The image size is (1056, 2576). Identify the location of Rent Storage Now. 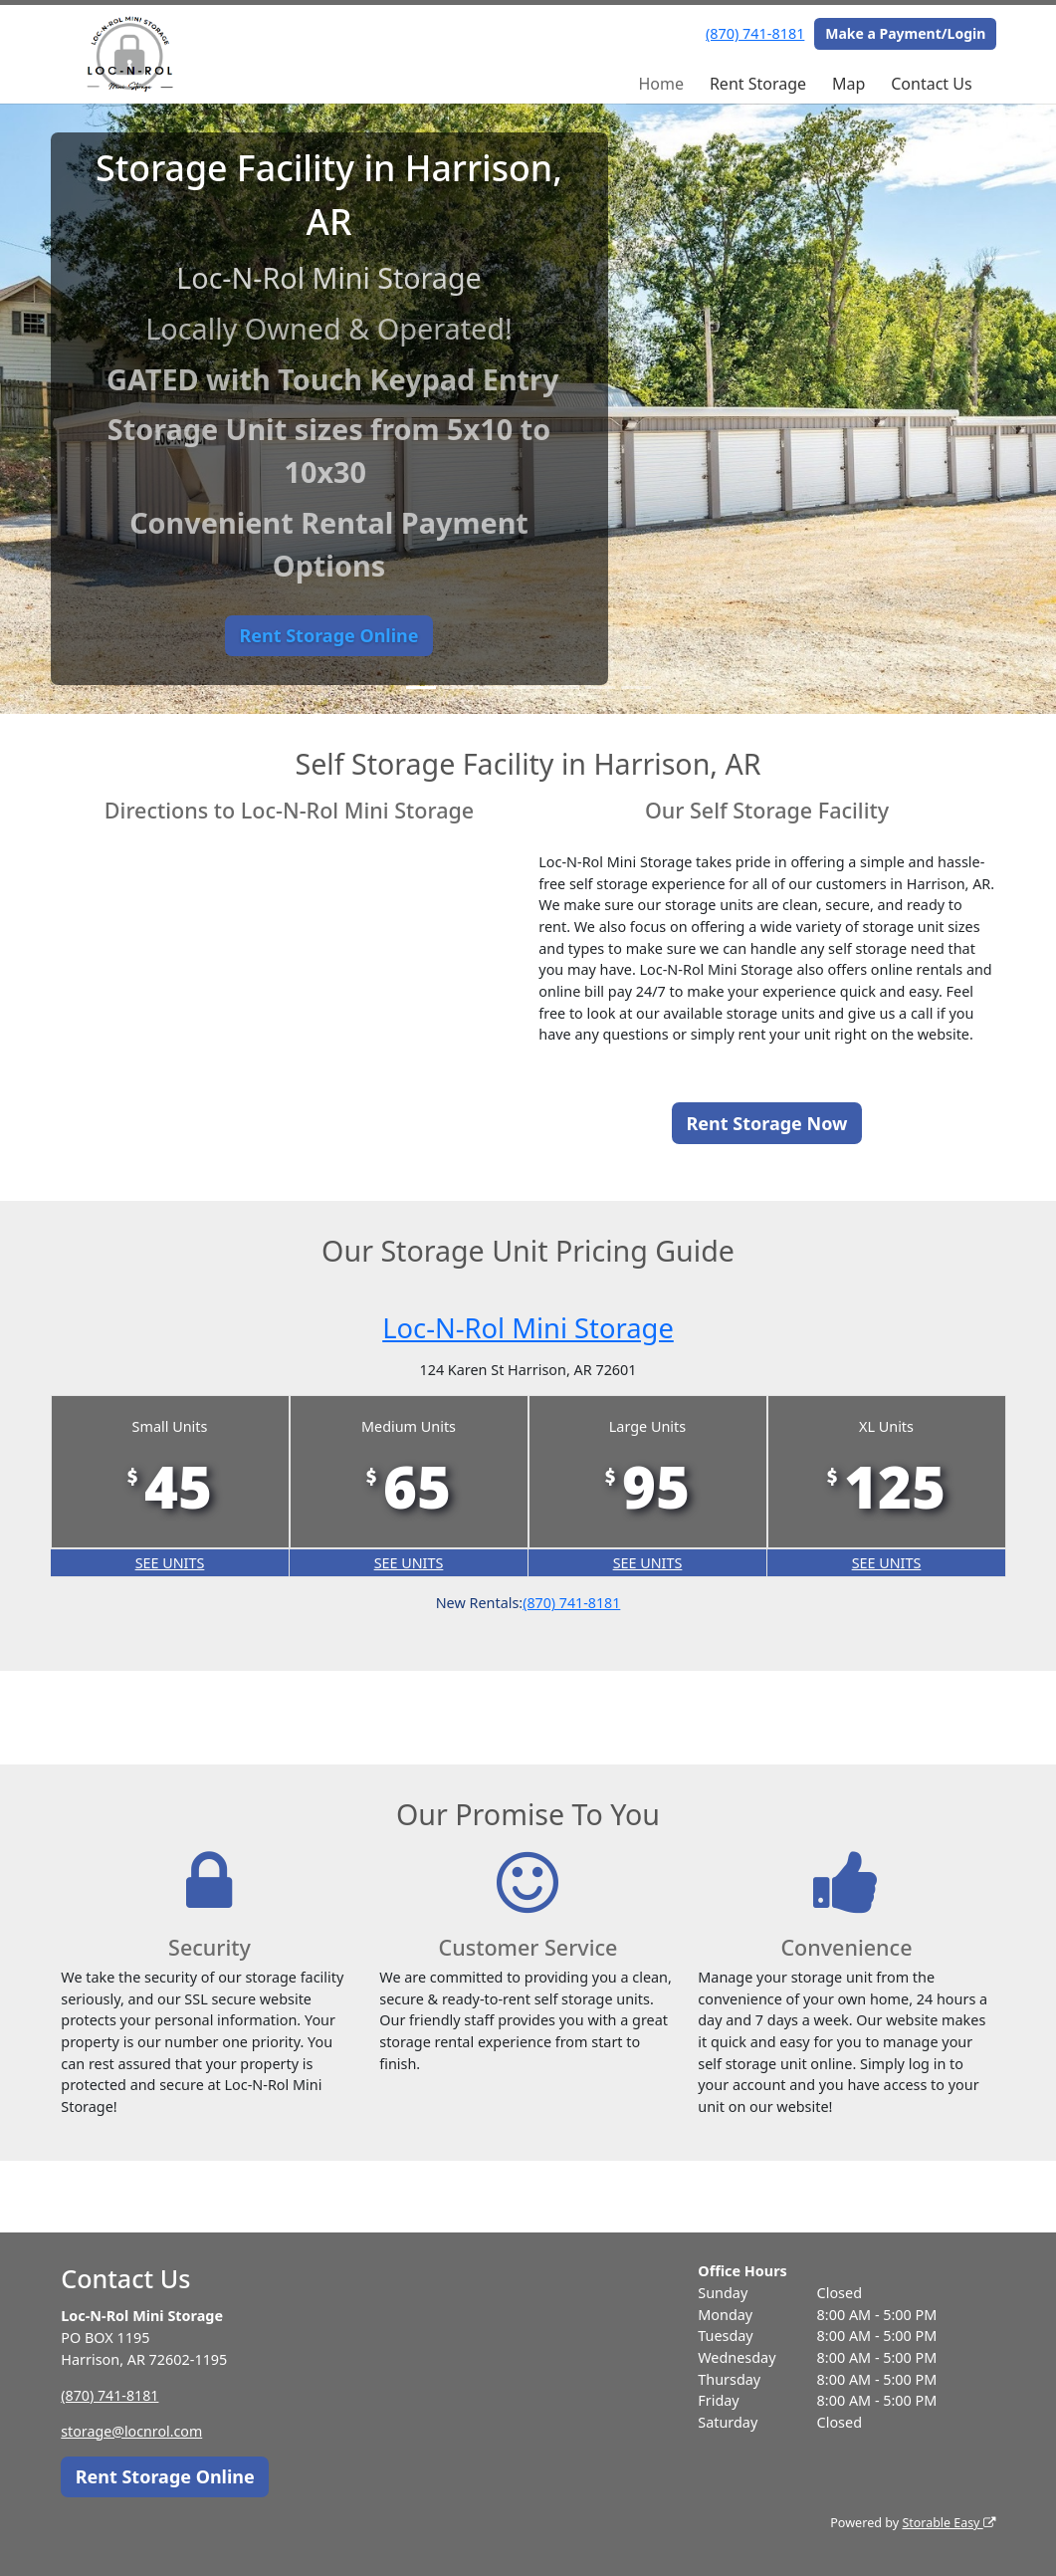
(767, 1123).